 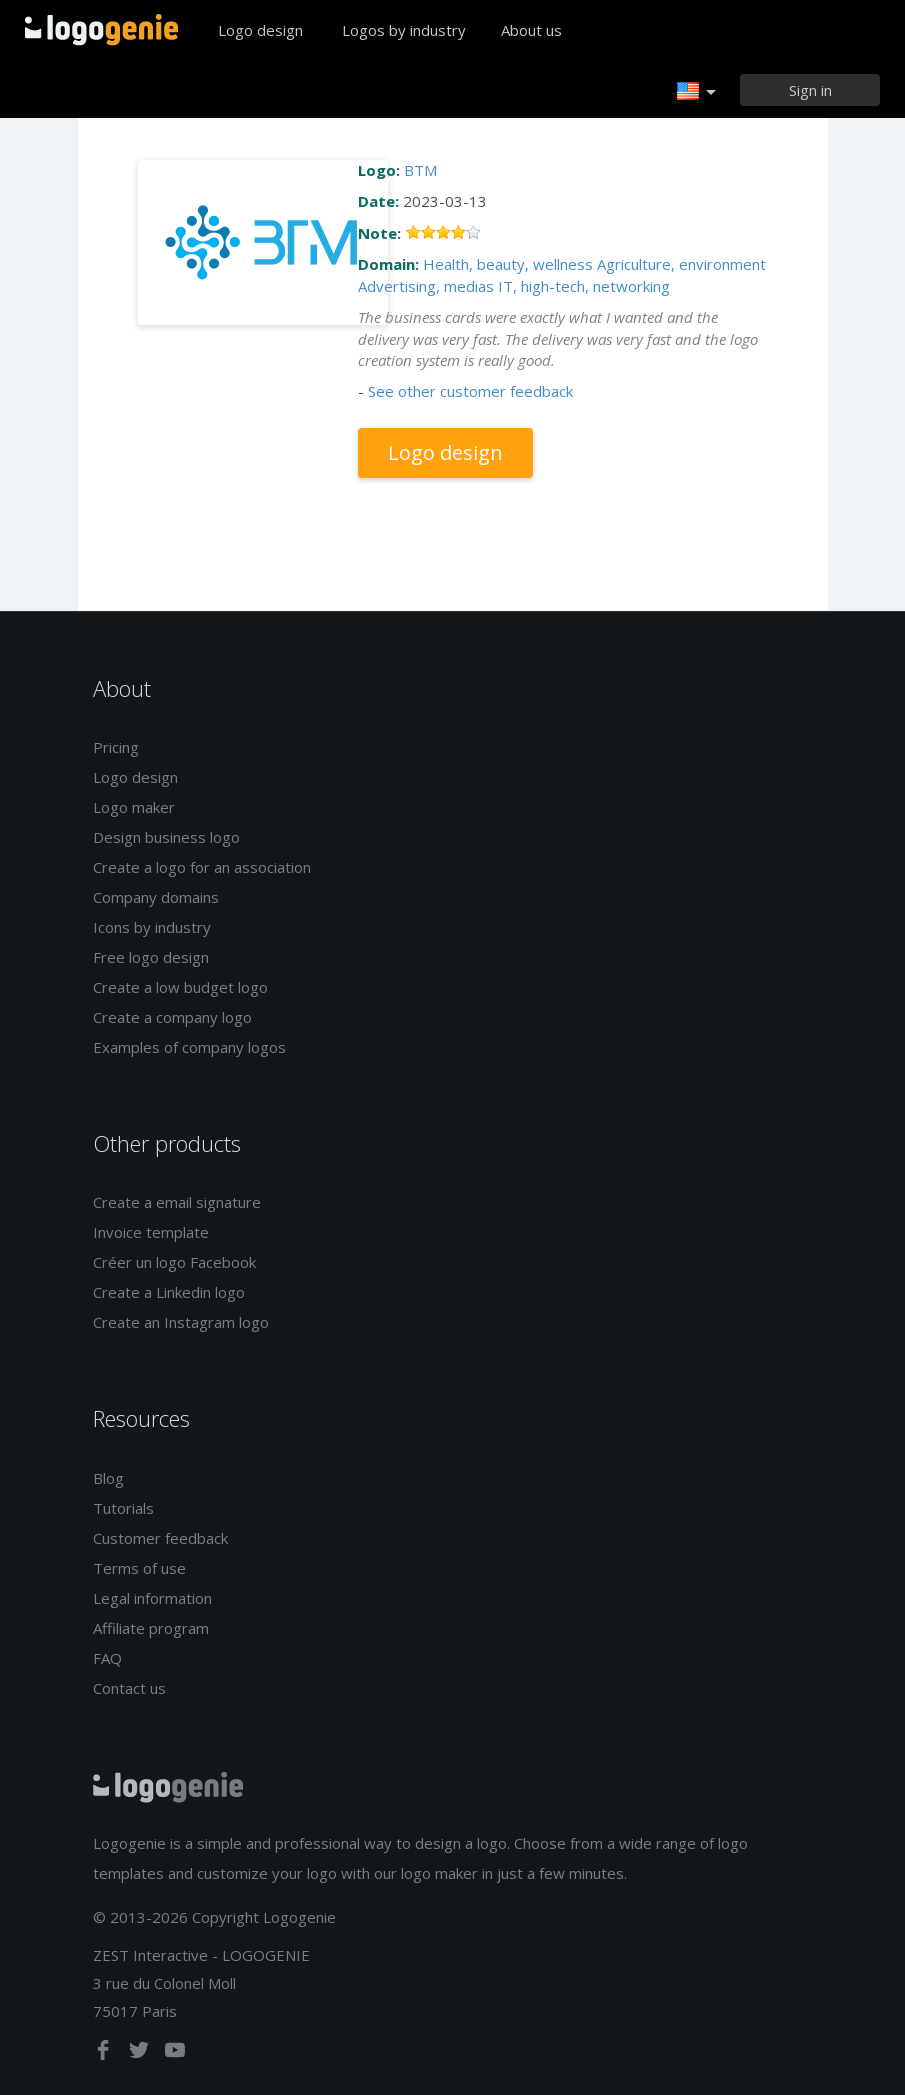 What do you see at coordinates (156, 897) in the screenshot?
I see `Company domains` at bounding box center [156, 897].